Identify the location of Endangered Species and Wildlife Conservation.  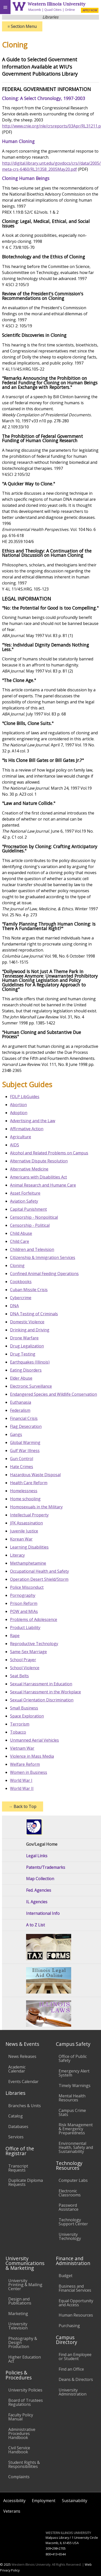
(53, 1394).